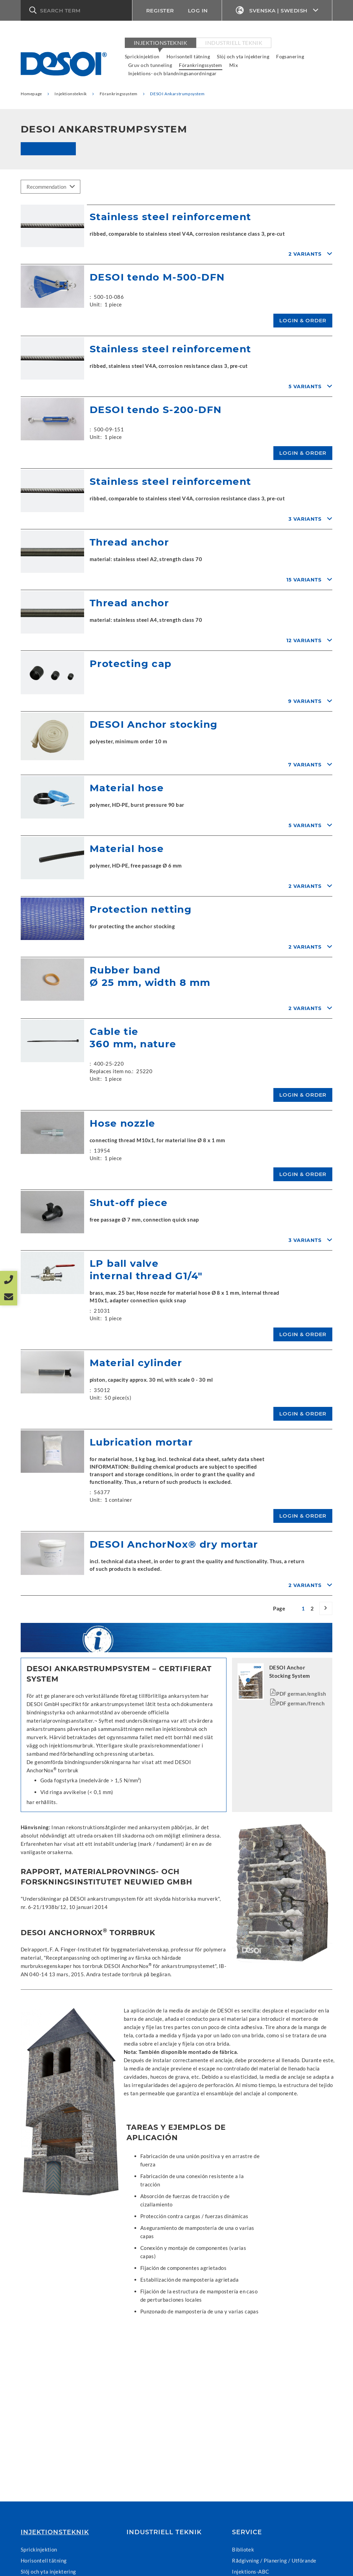 The image size is (353, 2576). Describe the element at coordinates (142, 56) in the screenshot. I see `Sprickinjektion` at that location.